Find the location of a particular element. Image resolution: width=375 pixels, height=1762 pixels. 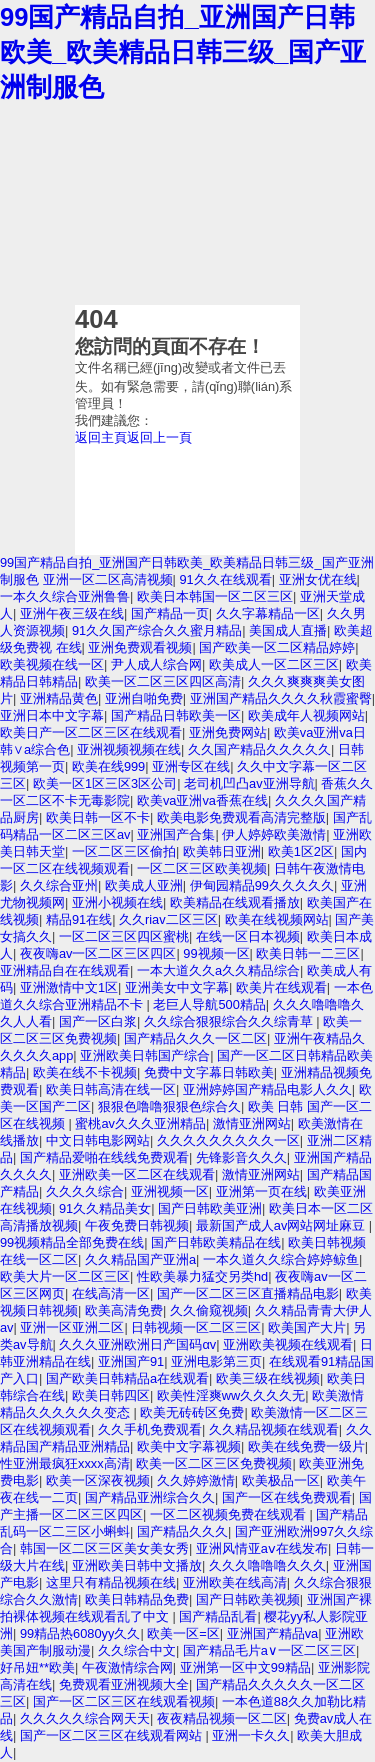

国产精品亚洲综合久久 is located at coordinates (150, 1497).